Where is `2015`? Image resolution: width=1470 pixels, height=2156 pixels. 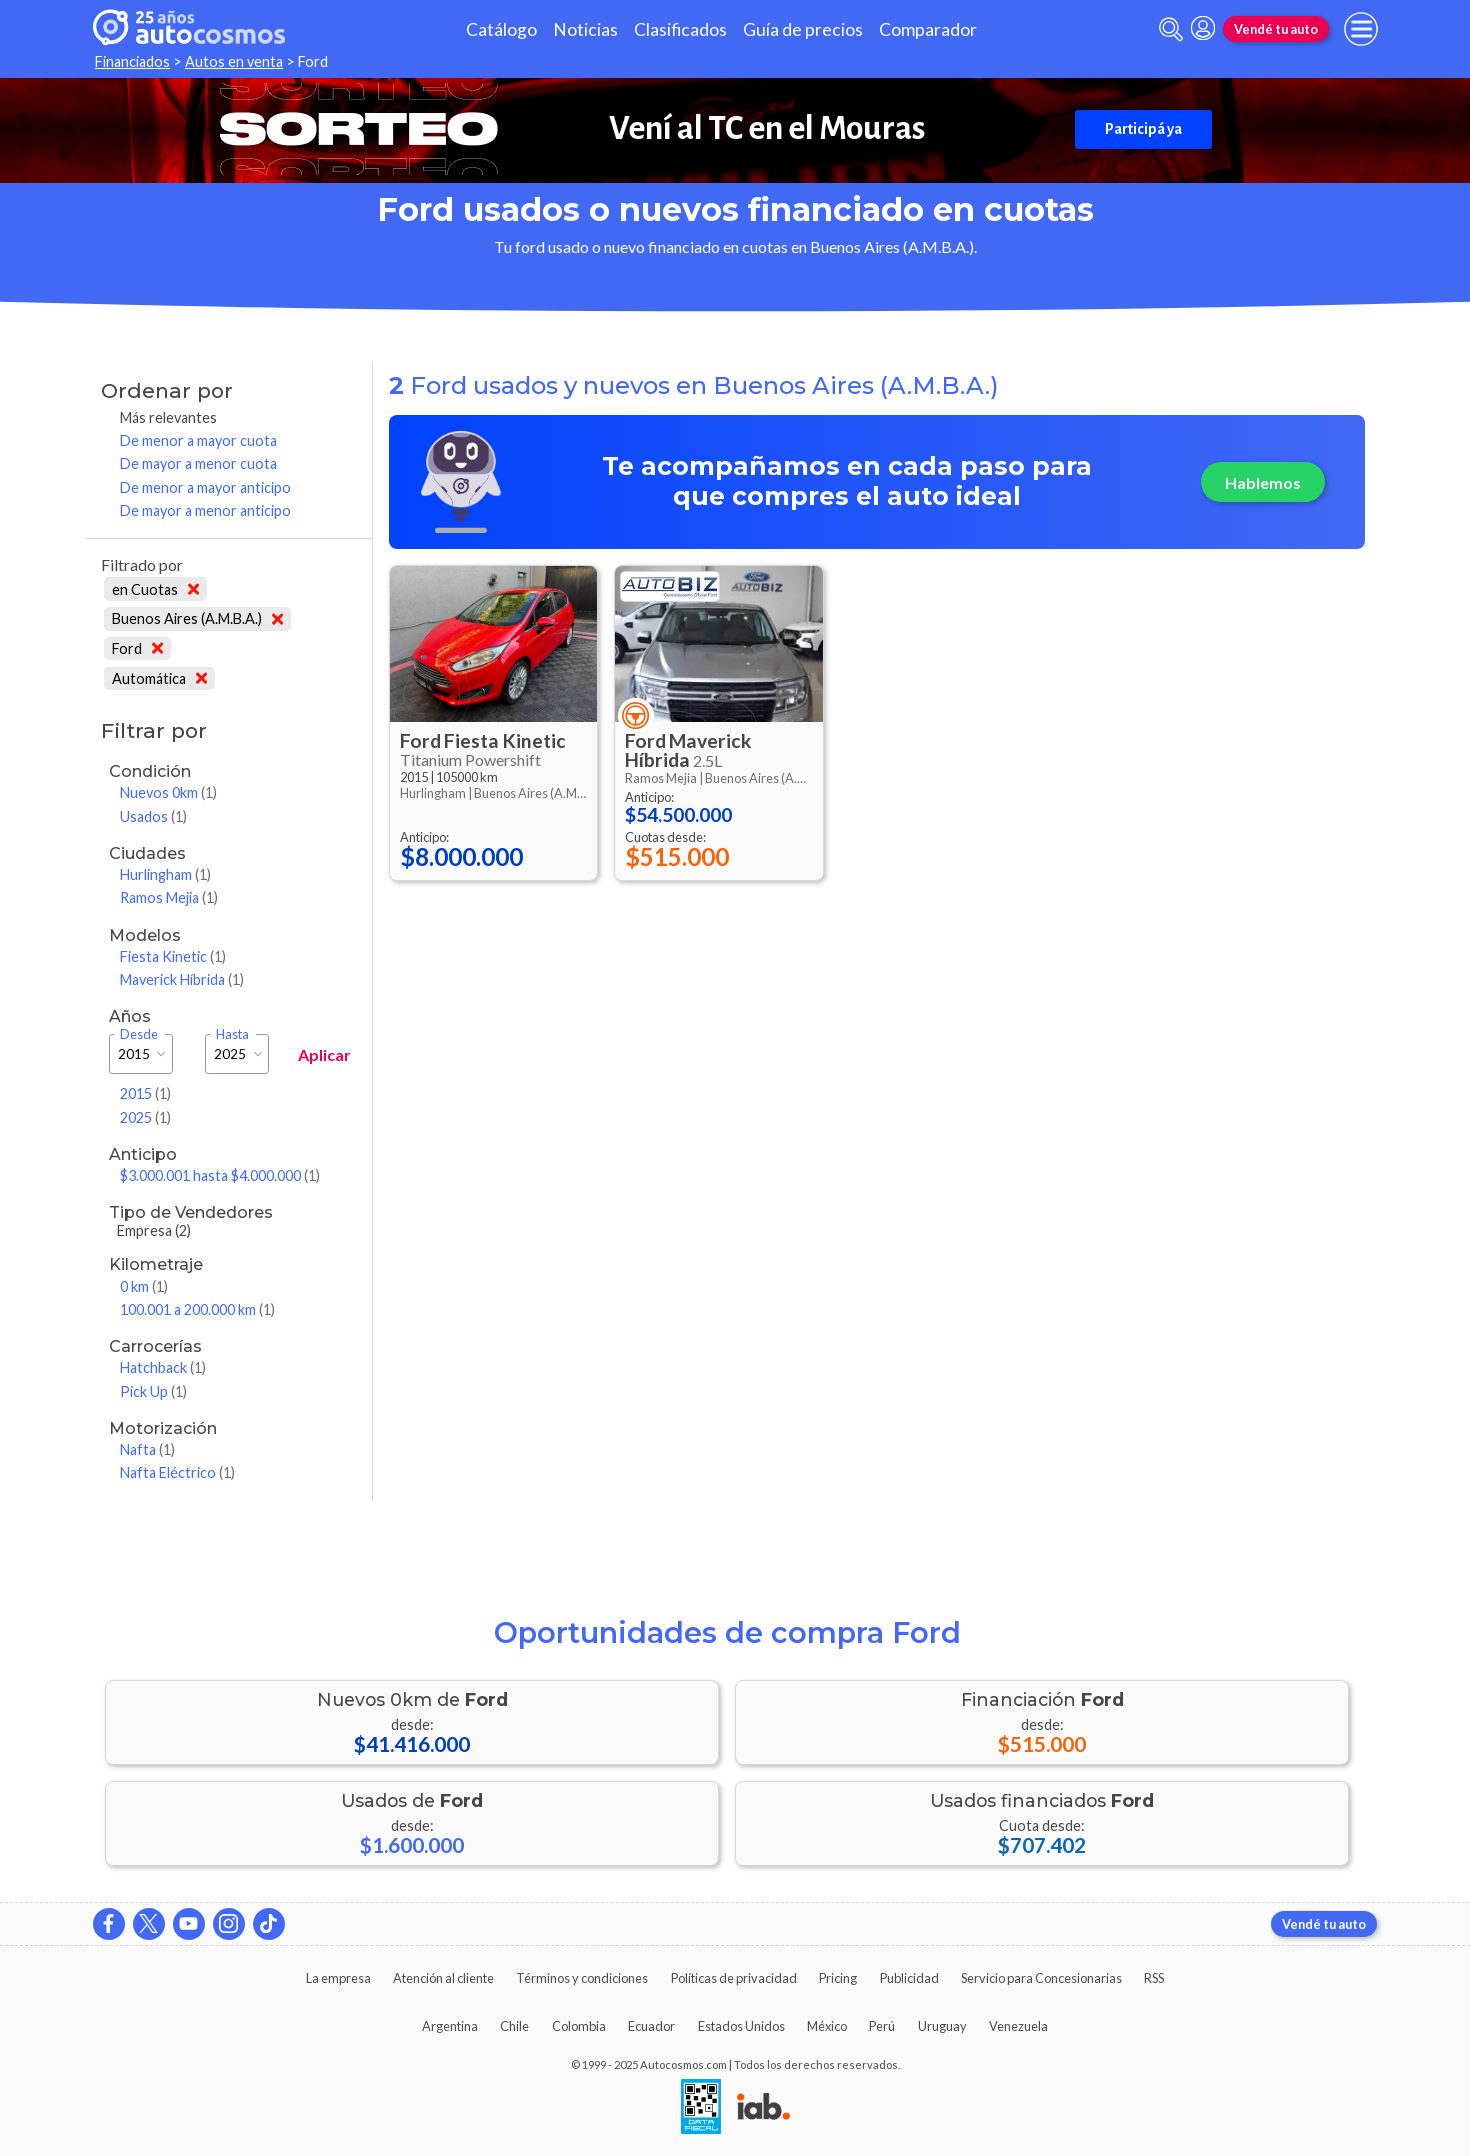 2015 is located at coordinates (145, 1093).